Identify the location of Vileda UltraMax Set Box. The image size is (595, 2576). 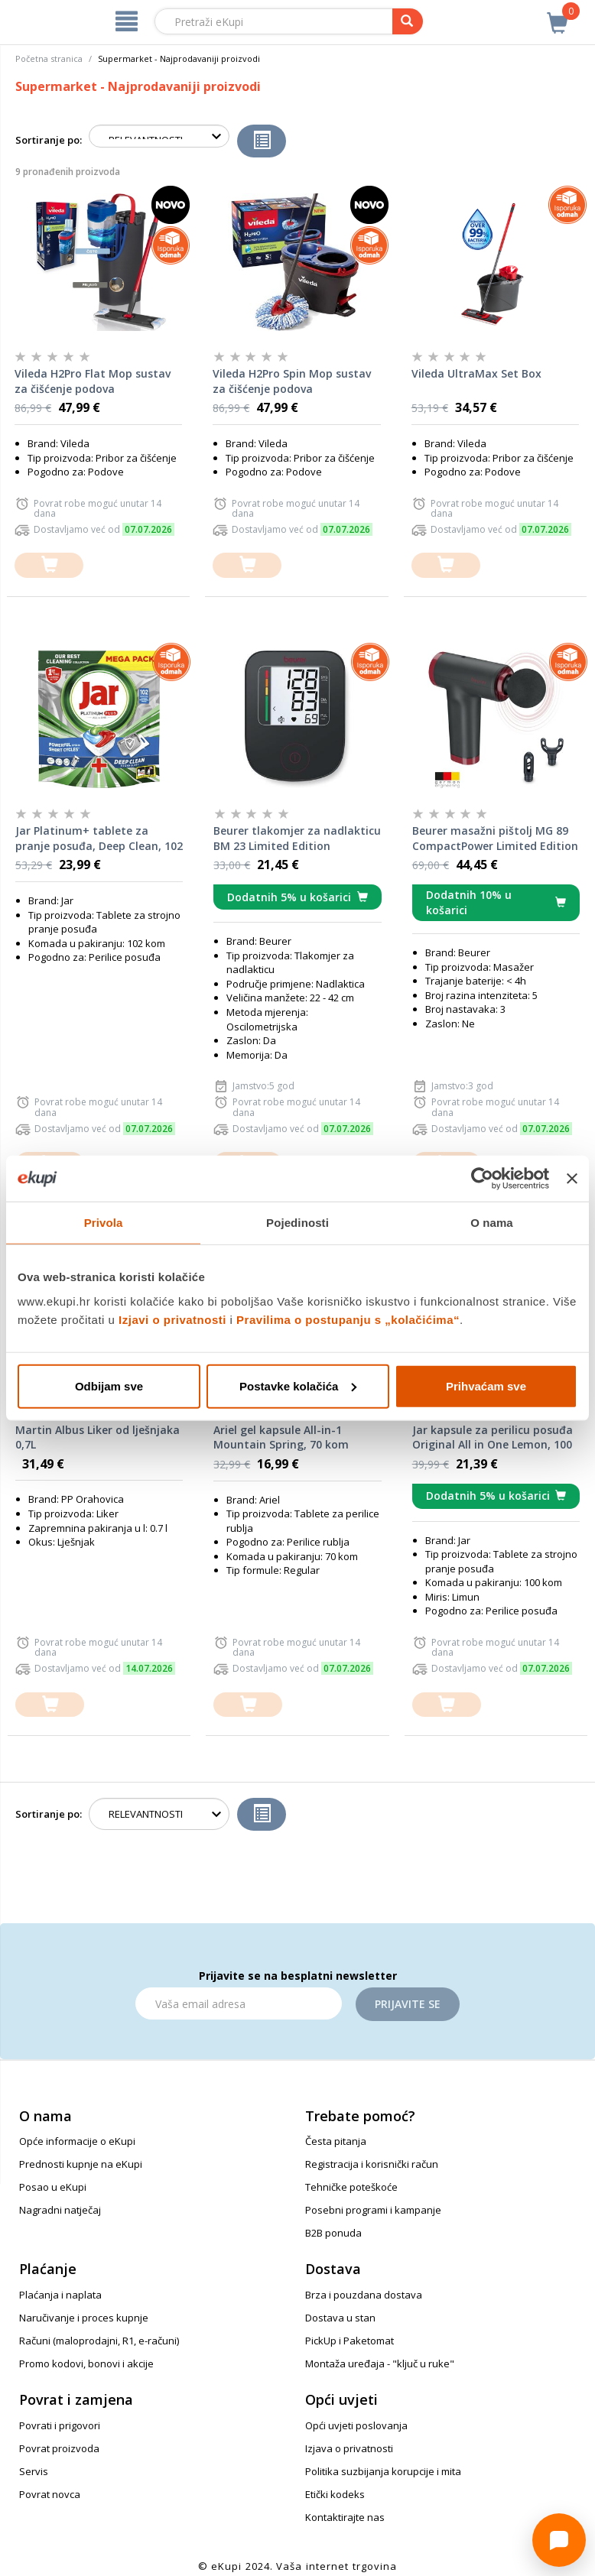
(476, 373).